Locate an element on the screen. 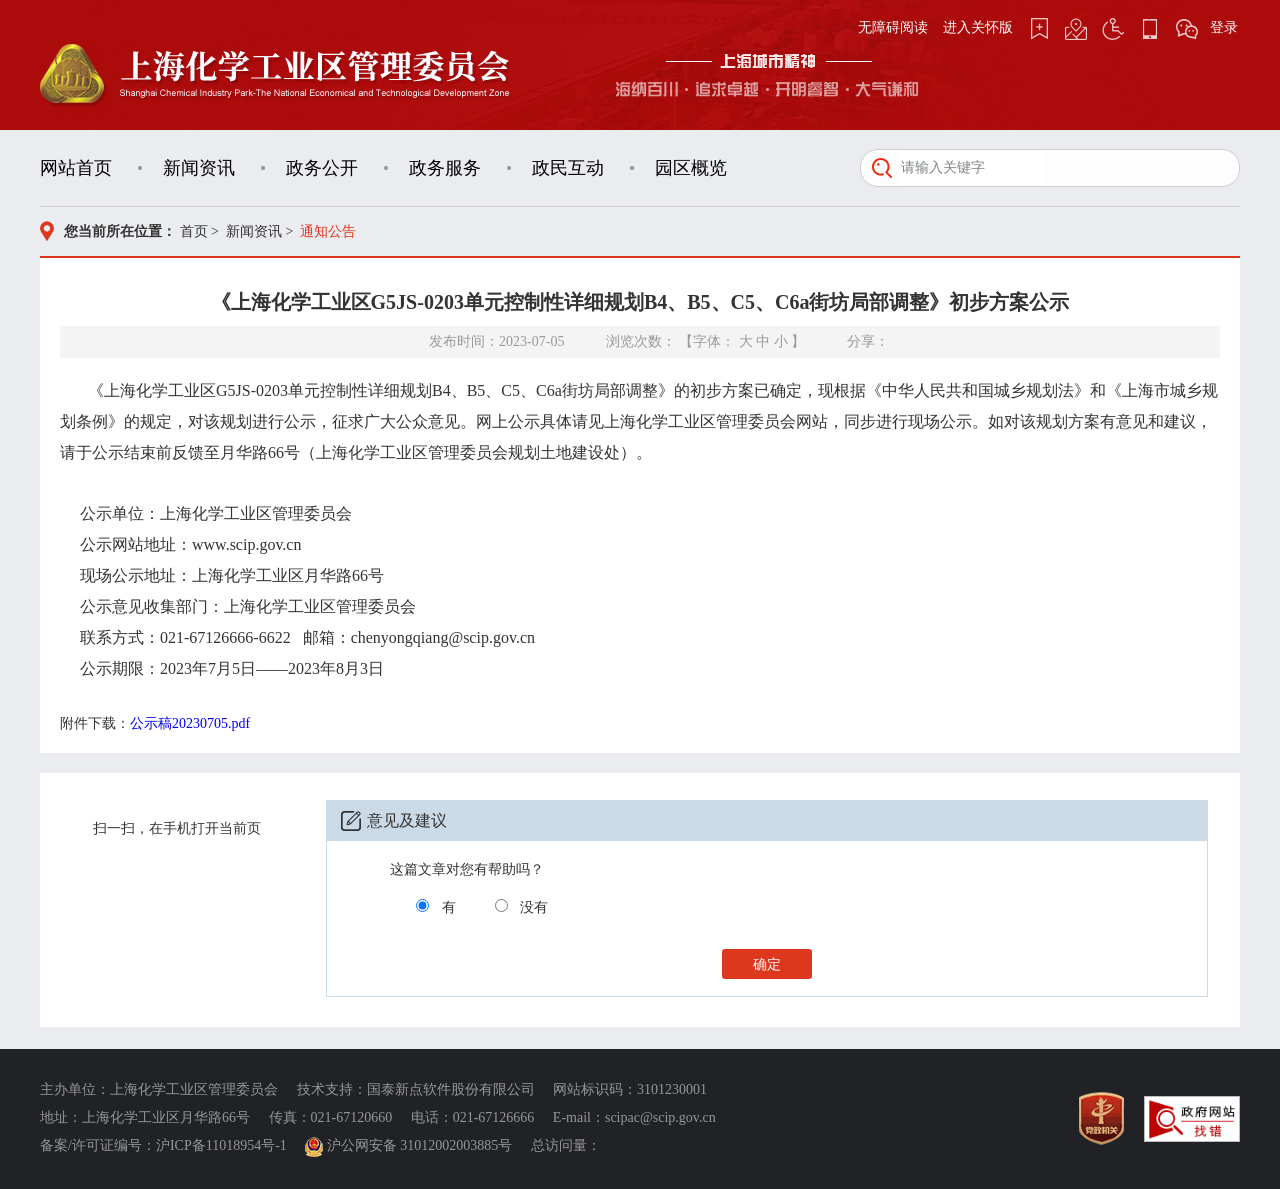 The image size is (1280, 1189). 进入关怀版 is located at coordinates (978, 27).